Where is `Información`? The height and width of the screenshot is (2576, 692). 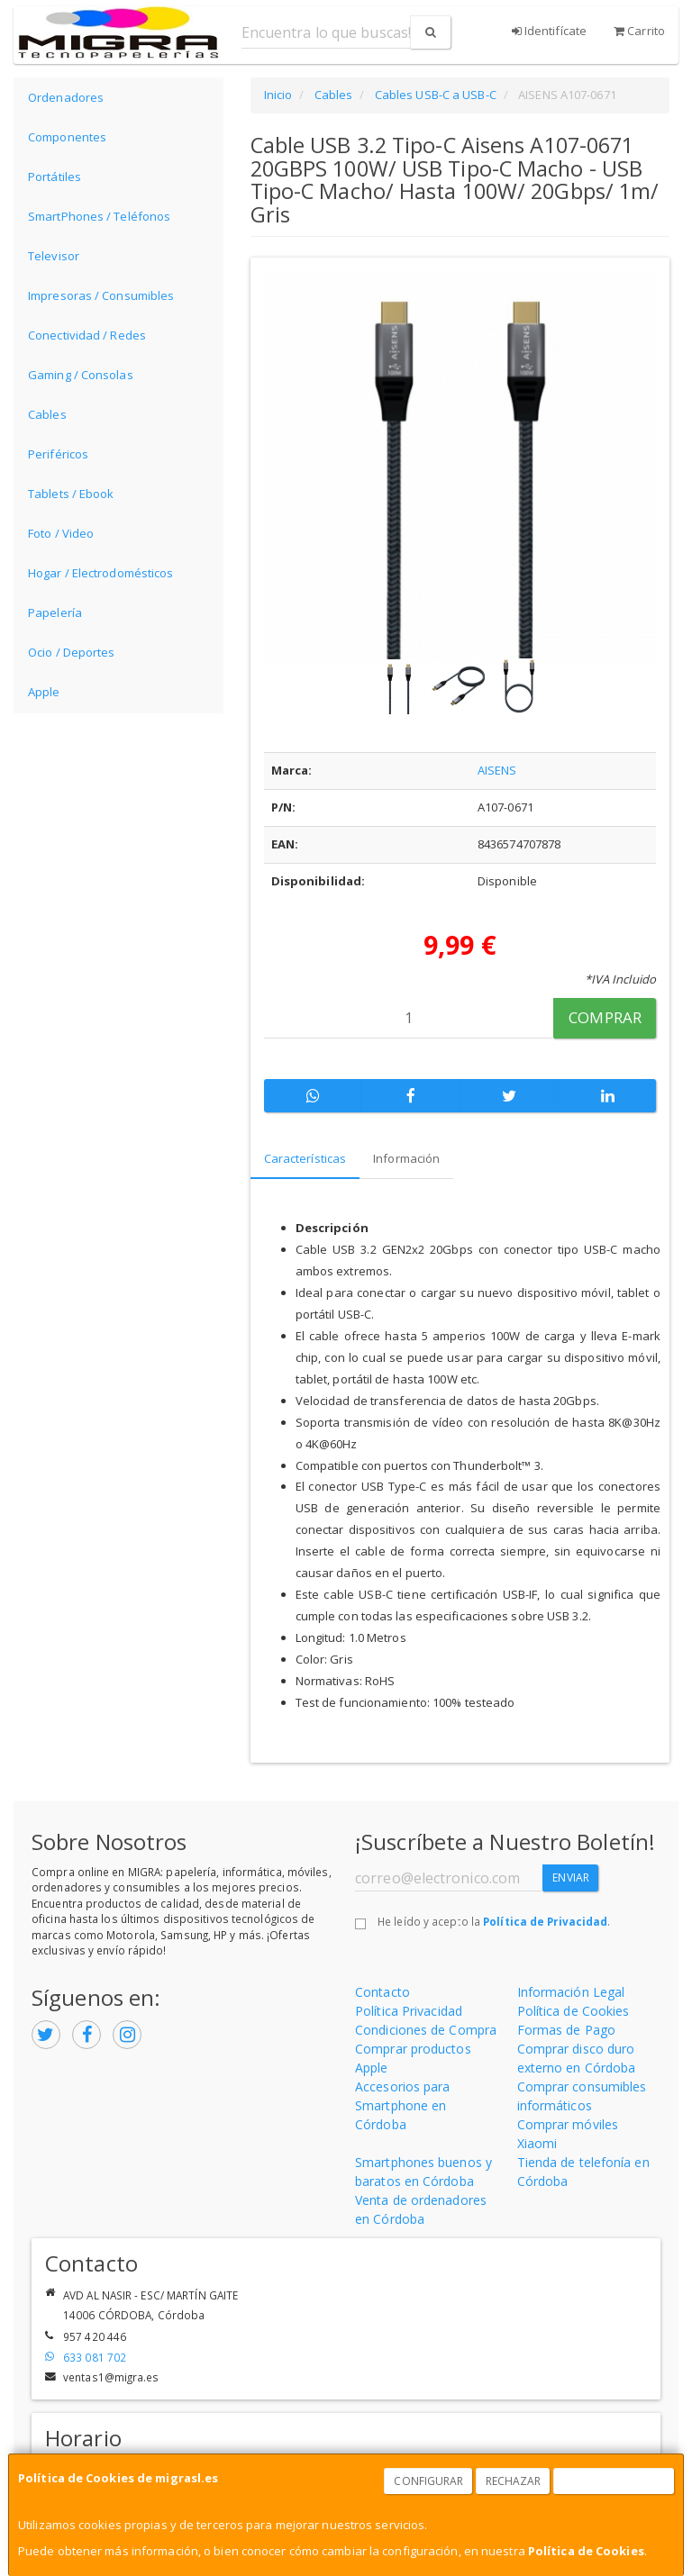
Información is located at coordinates (406, 1158).